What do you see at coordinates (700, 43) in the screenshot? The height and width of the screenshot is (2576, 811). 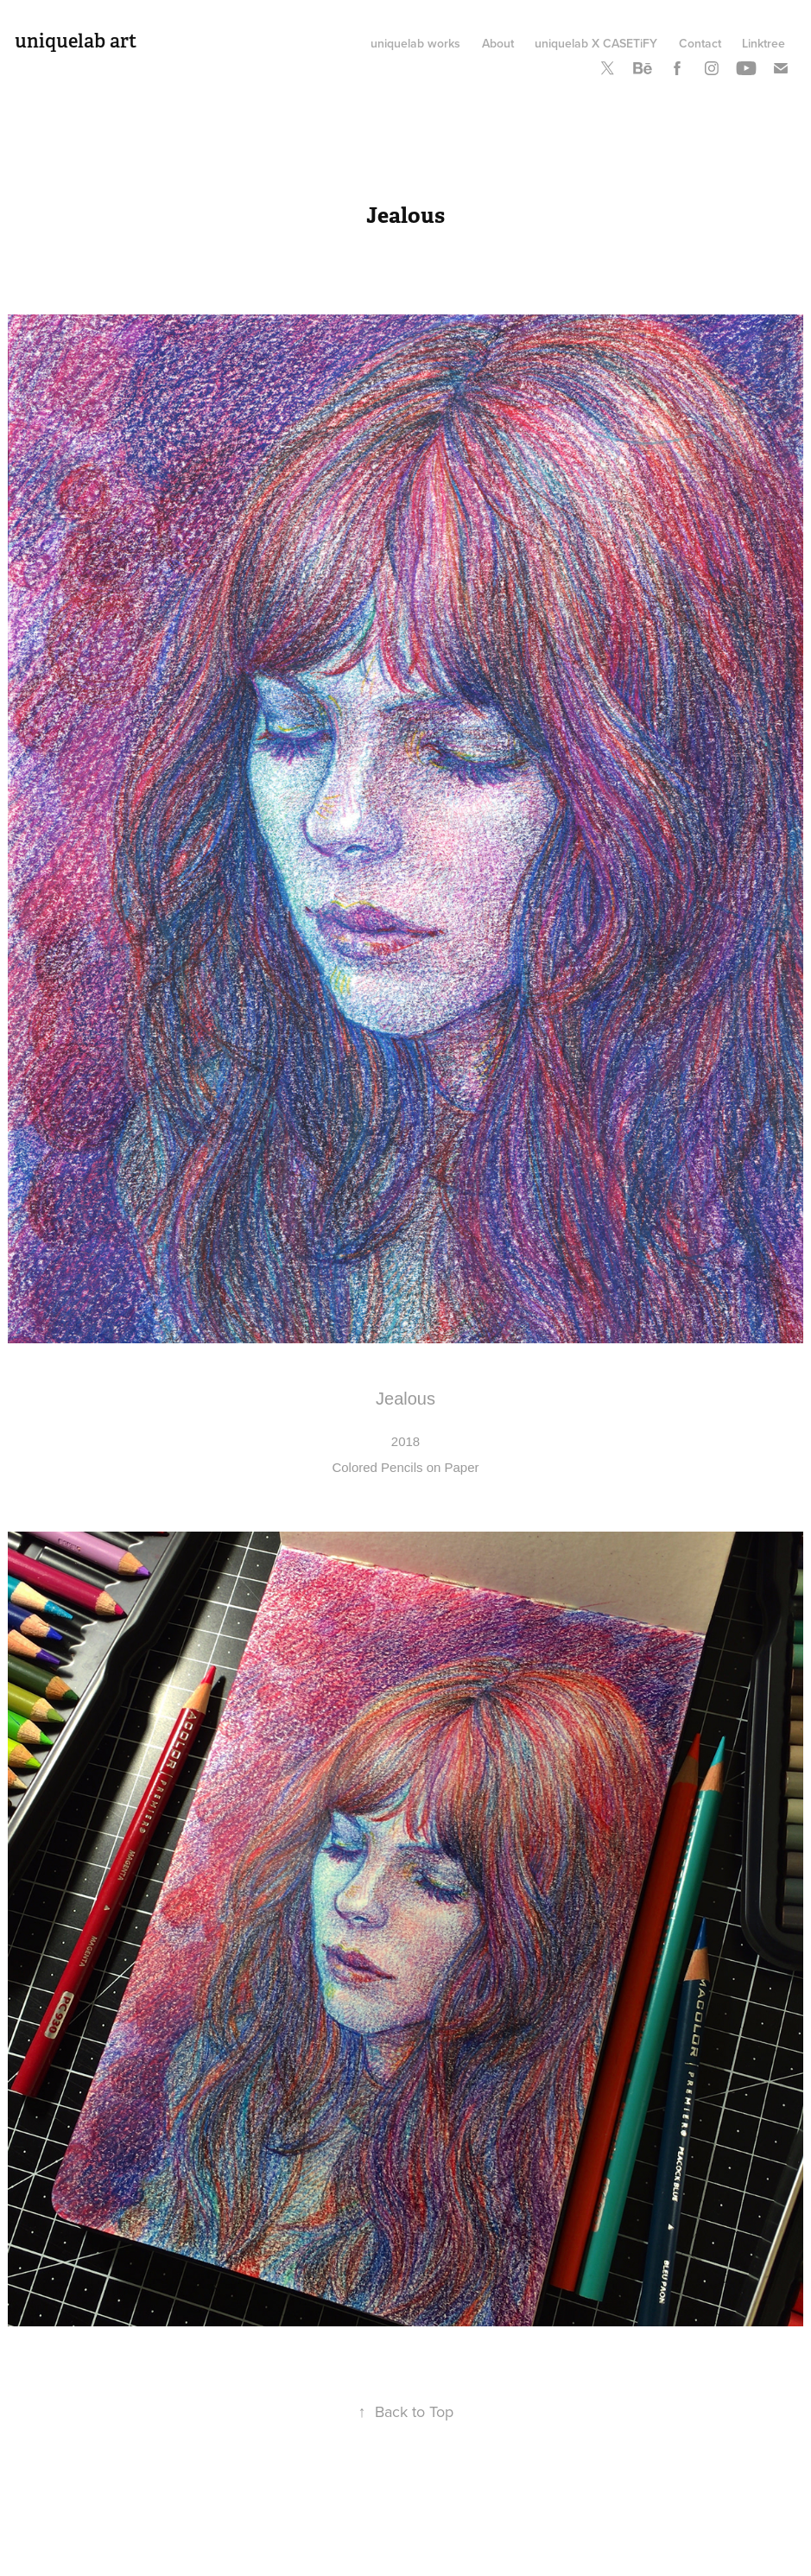 I see `Contact` at bounding box center [700, 43].